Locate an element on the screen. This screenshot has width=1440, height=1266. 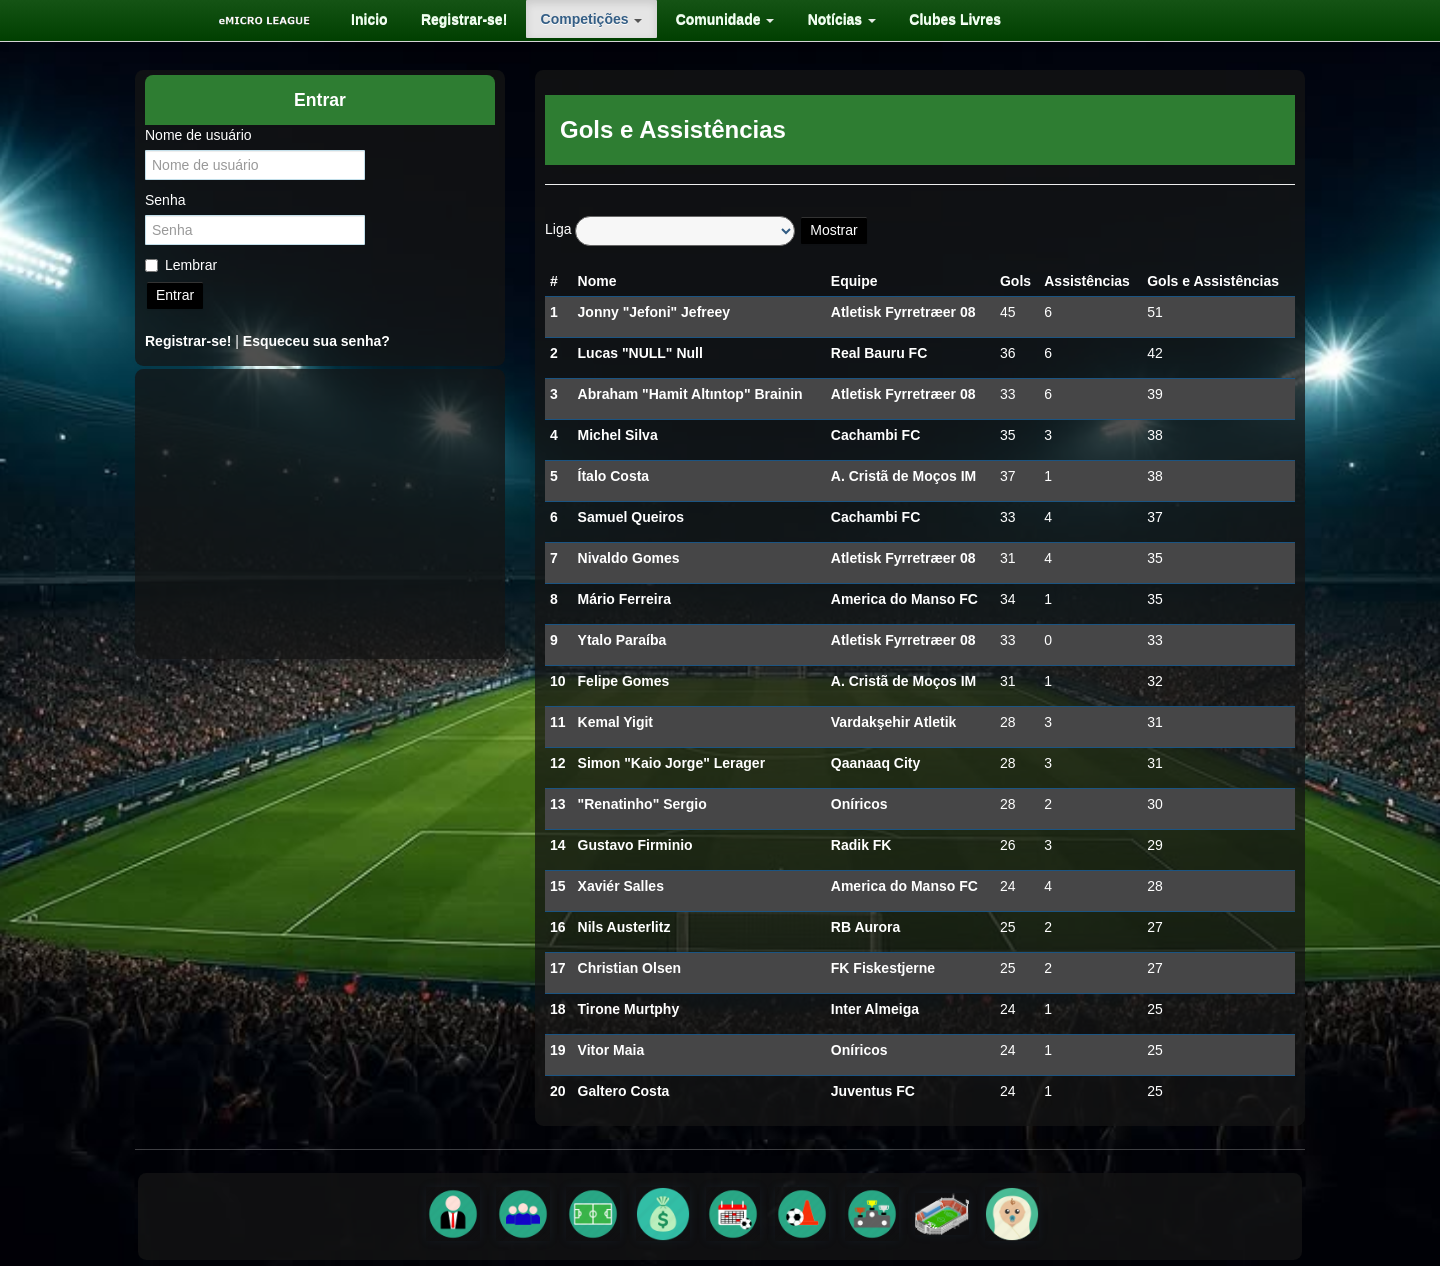
Real Bauru FC is located at coordinates (879, 353).